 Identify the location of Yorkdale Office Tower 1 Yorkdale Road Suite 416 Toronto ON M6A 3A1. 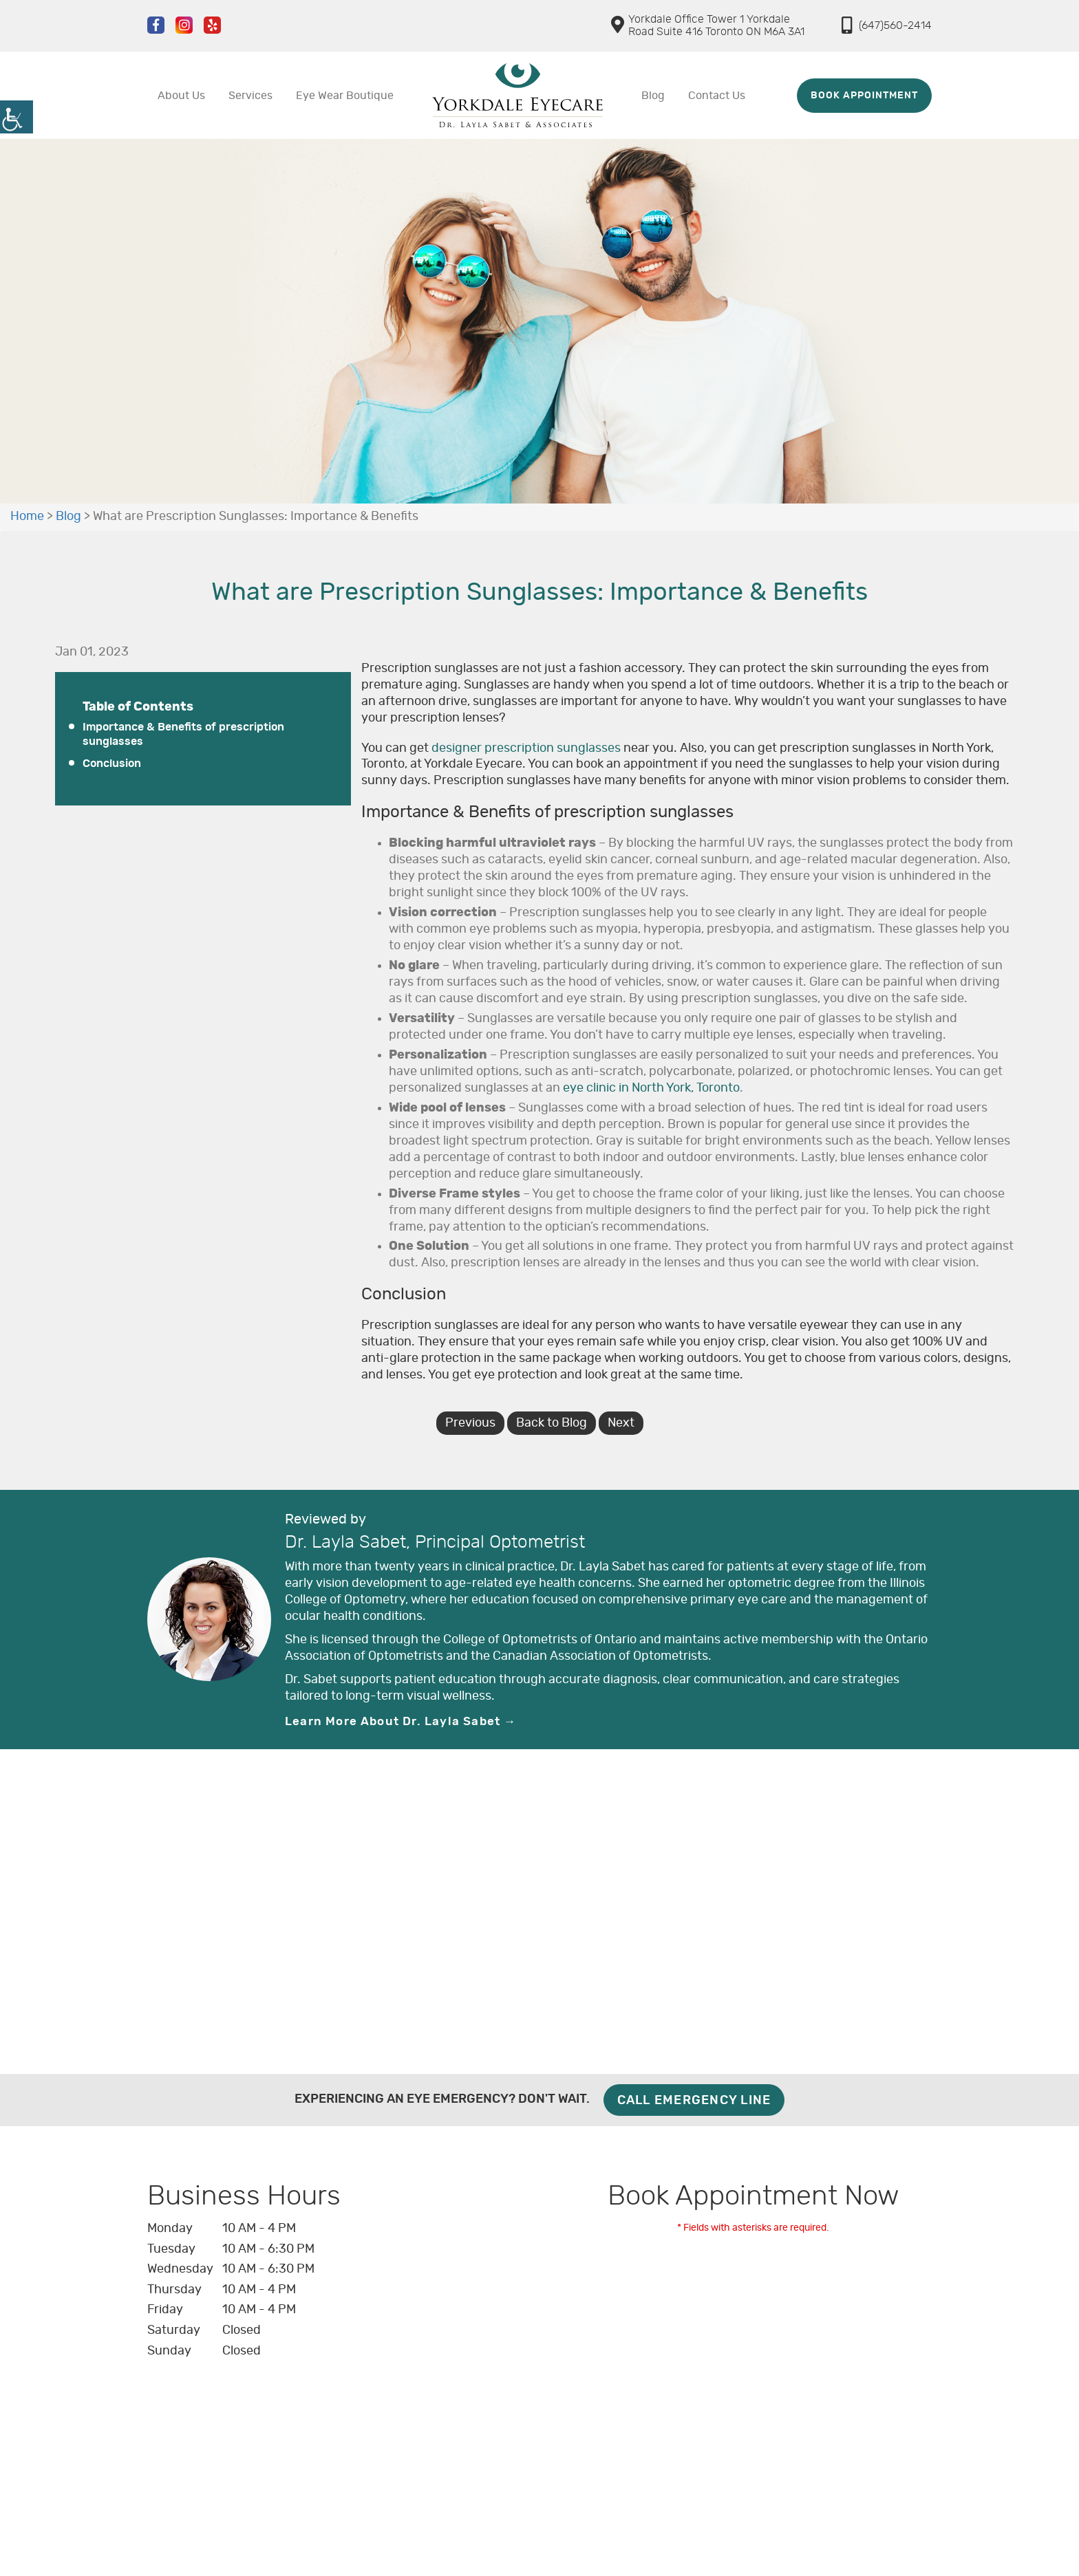
(707, 25).